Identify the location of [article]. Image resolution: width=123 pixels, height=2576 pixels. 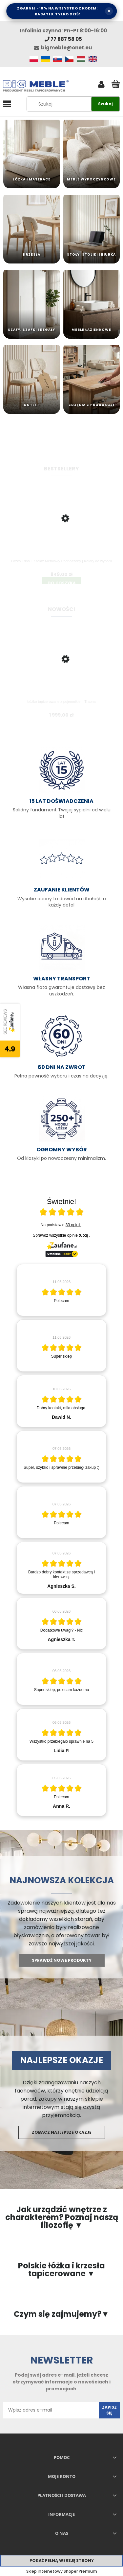
(61, 1290).